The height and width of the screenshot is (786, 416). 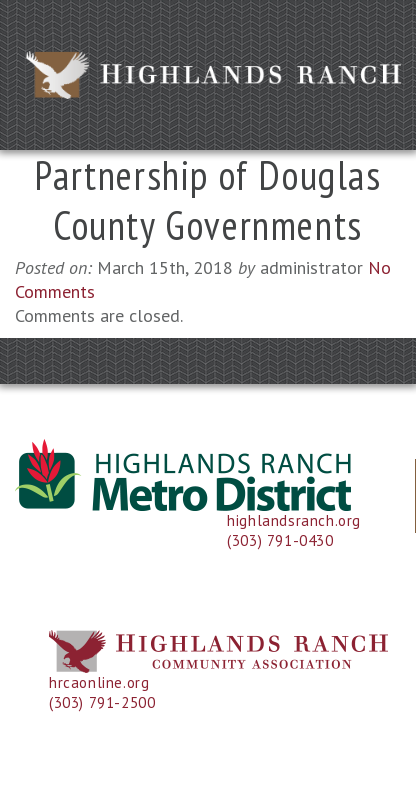 I want to click on (303) 791-2500, so click(x=102, y=702).